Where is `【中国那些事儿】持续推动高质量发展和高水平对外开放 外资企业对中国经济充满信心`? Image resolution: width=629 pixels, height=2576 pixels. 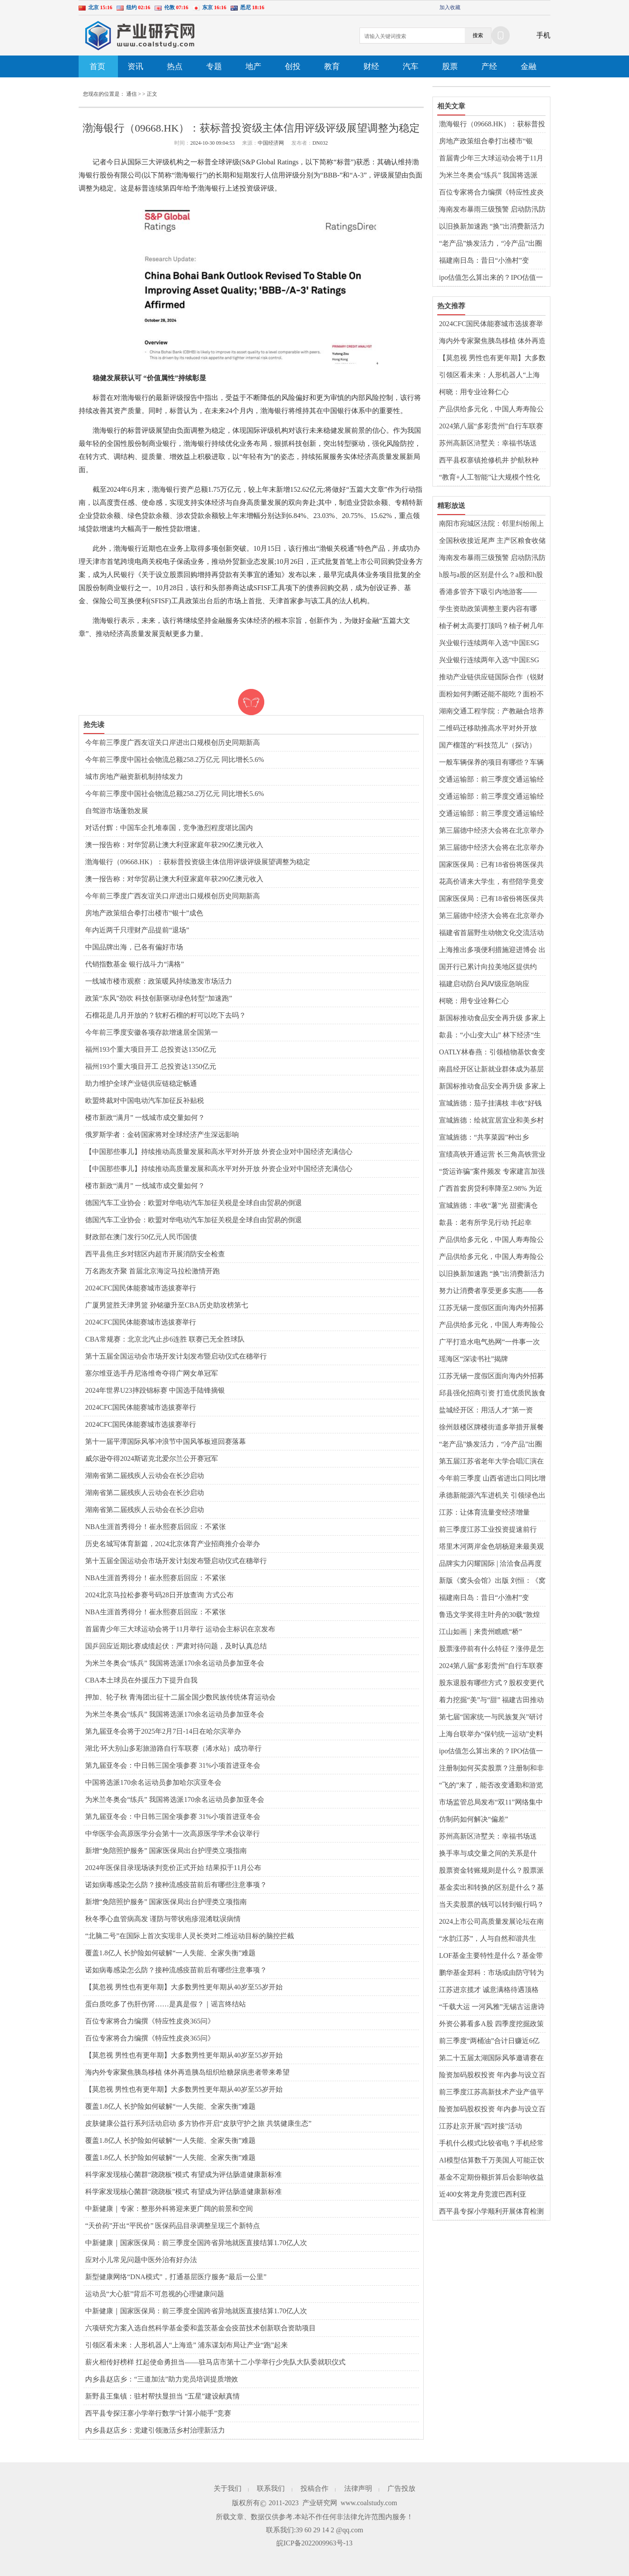
【中国那些事儿】持续推动高质量发展和高水平对外开放 外资企业对中国经济充满信心 is located at coordinates (219, 1151).